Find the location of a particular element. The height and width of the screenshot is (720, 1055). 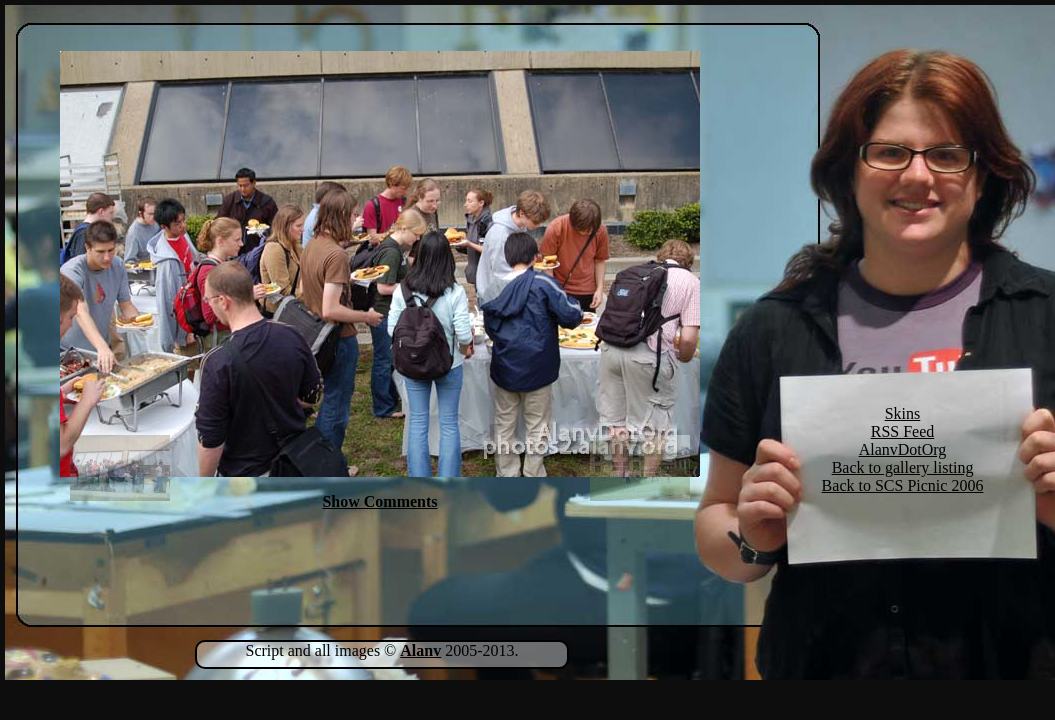

RSS Feed is located at coordinates (903, 431).